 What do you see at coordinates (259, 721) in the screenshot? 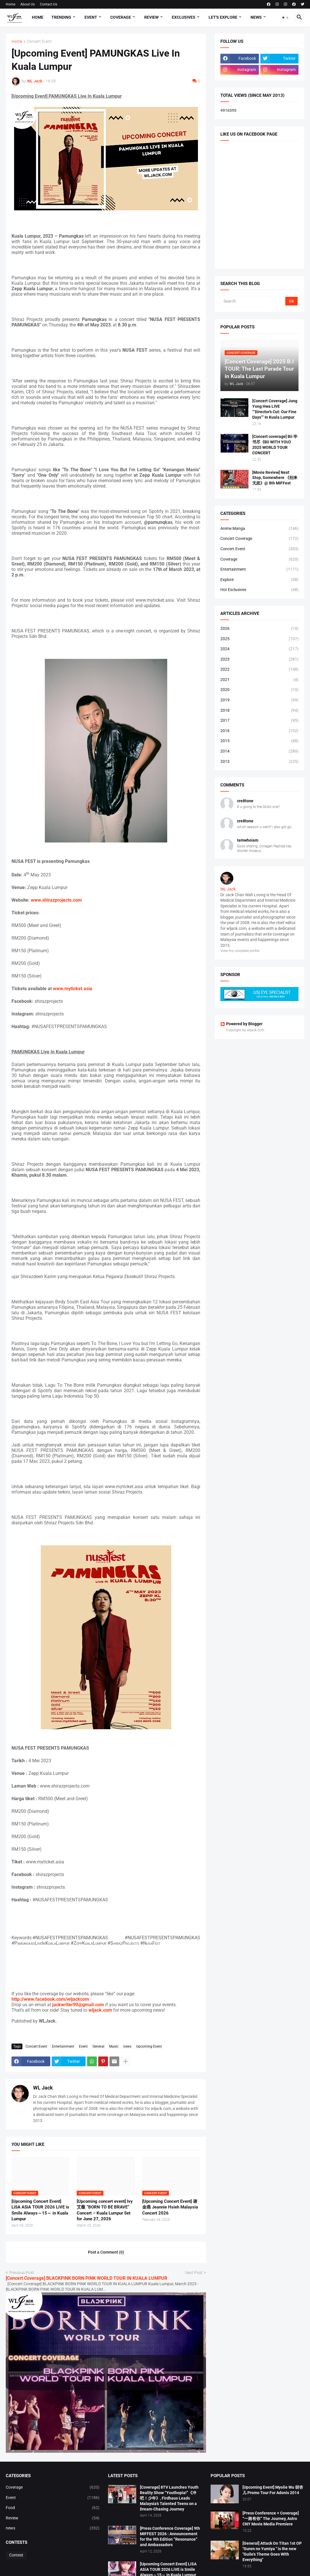
I see `2017` at bounding box center [259, 721].